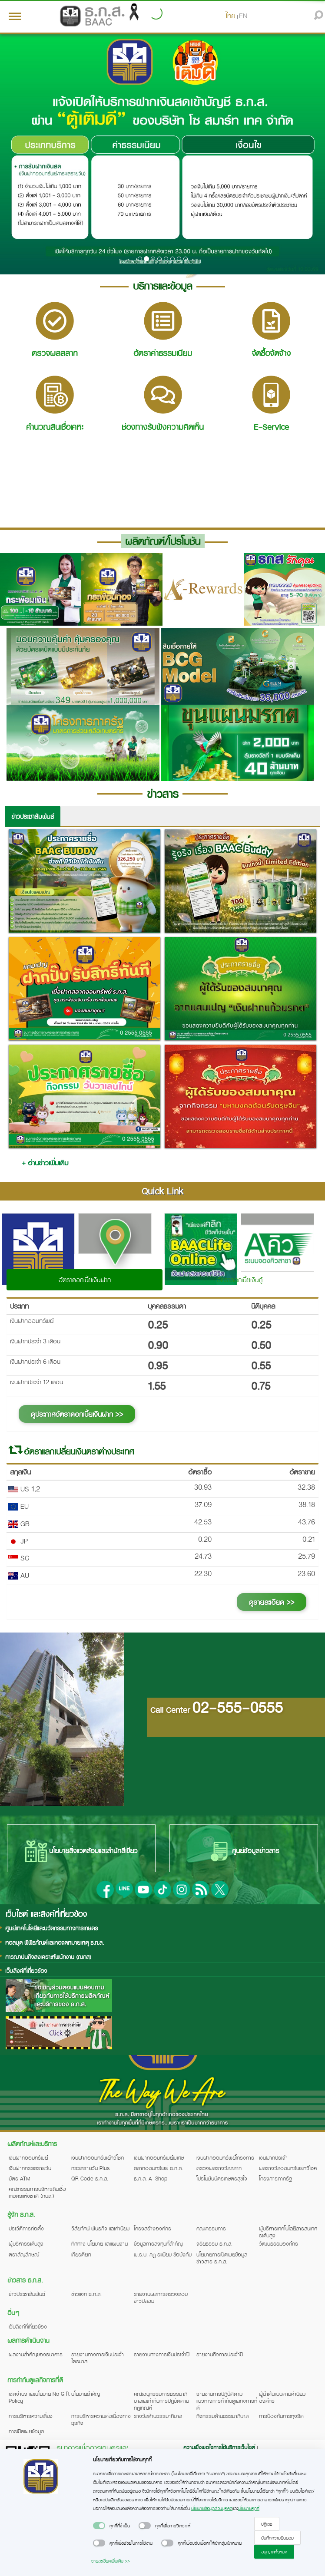  I want to click on หอสมุด พิพิธภัณฑ์และหอจดหมายเหตุ ธ.ก.ส., so click(54, 1942).